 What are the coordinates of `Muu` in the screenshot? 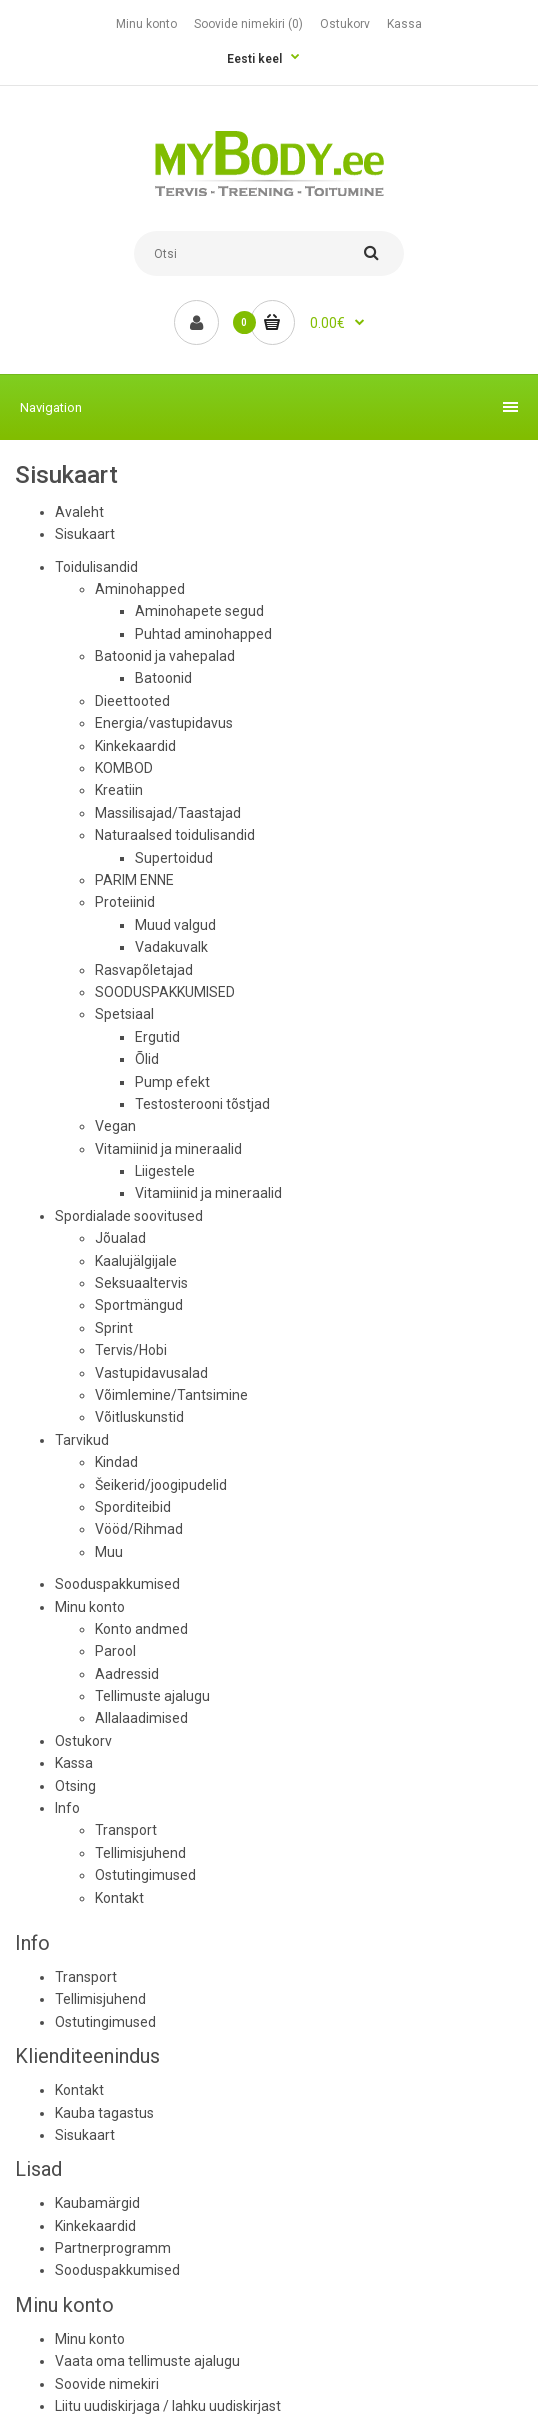 It's located at (109, 1552).